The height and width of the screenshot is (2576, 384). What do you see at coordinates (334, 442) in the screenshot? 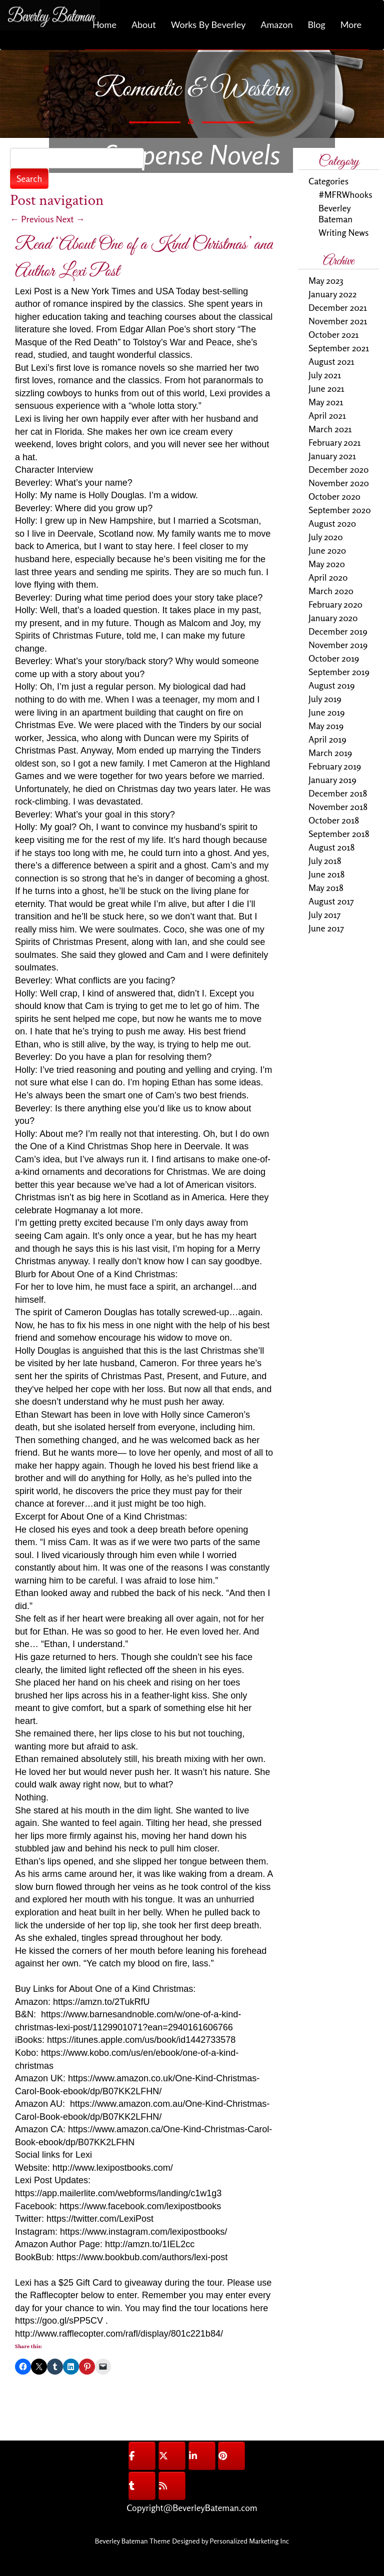
I see `February 2021` at bounding box center [334, 442].